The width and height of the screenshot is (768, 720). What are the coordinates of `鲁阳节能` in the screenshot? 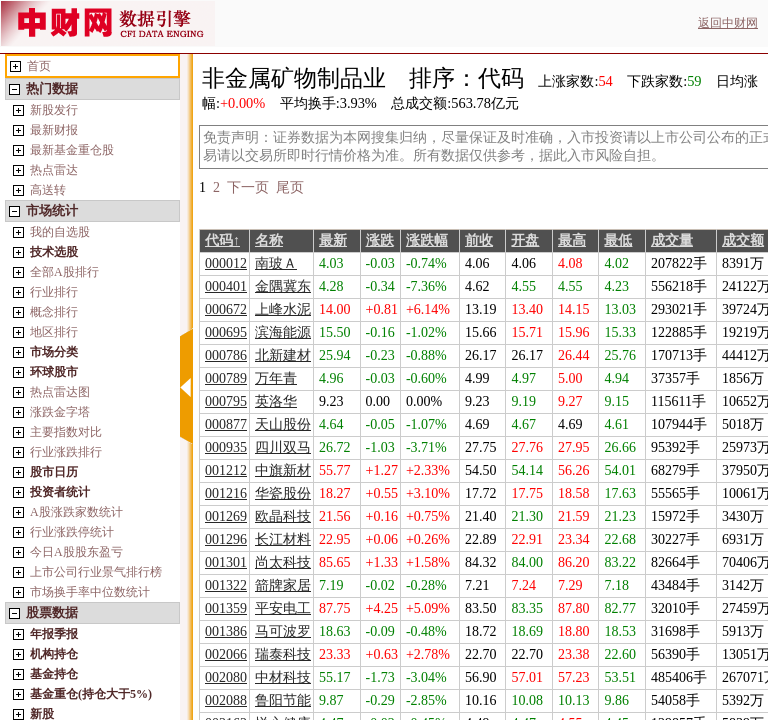 It's located at (283, 700).